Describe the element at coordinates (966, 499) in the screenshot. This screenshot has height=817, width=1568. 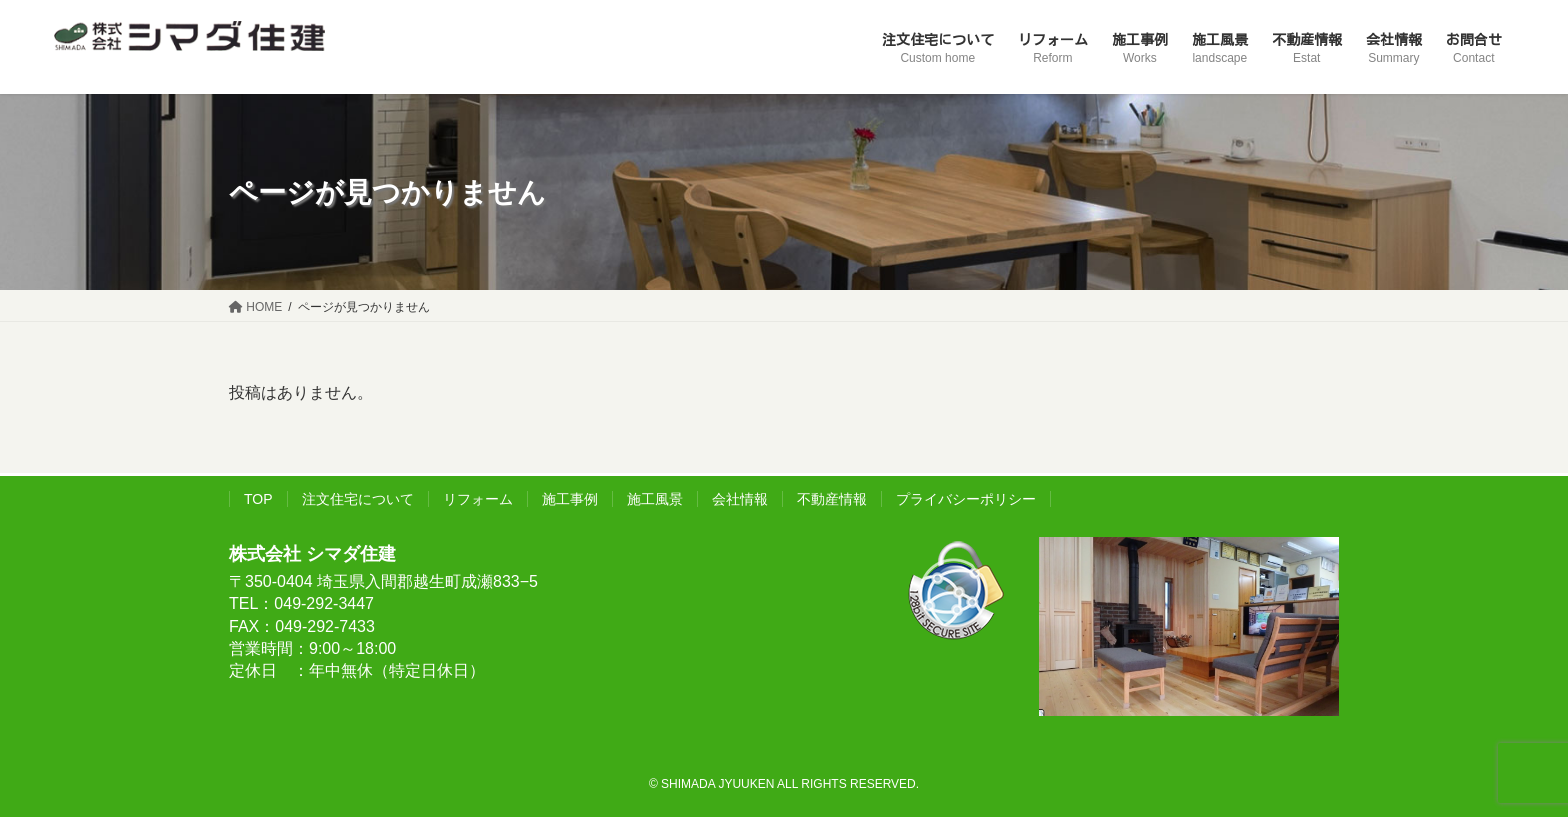
I see `プライバシーポリシー` at that location.